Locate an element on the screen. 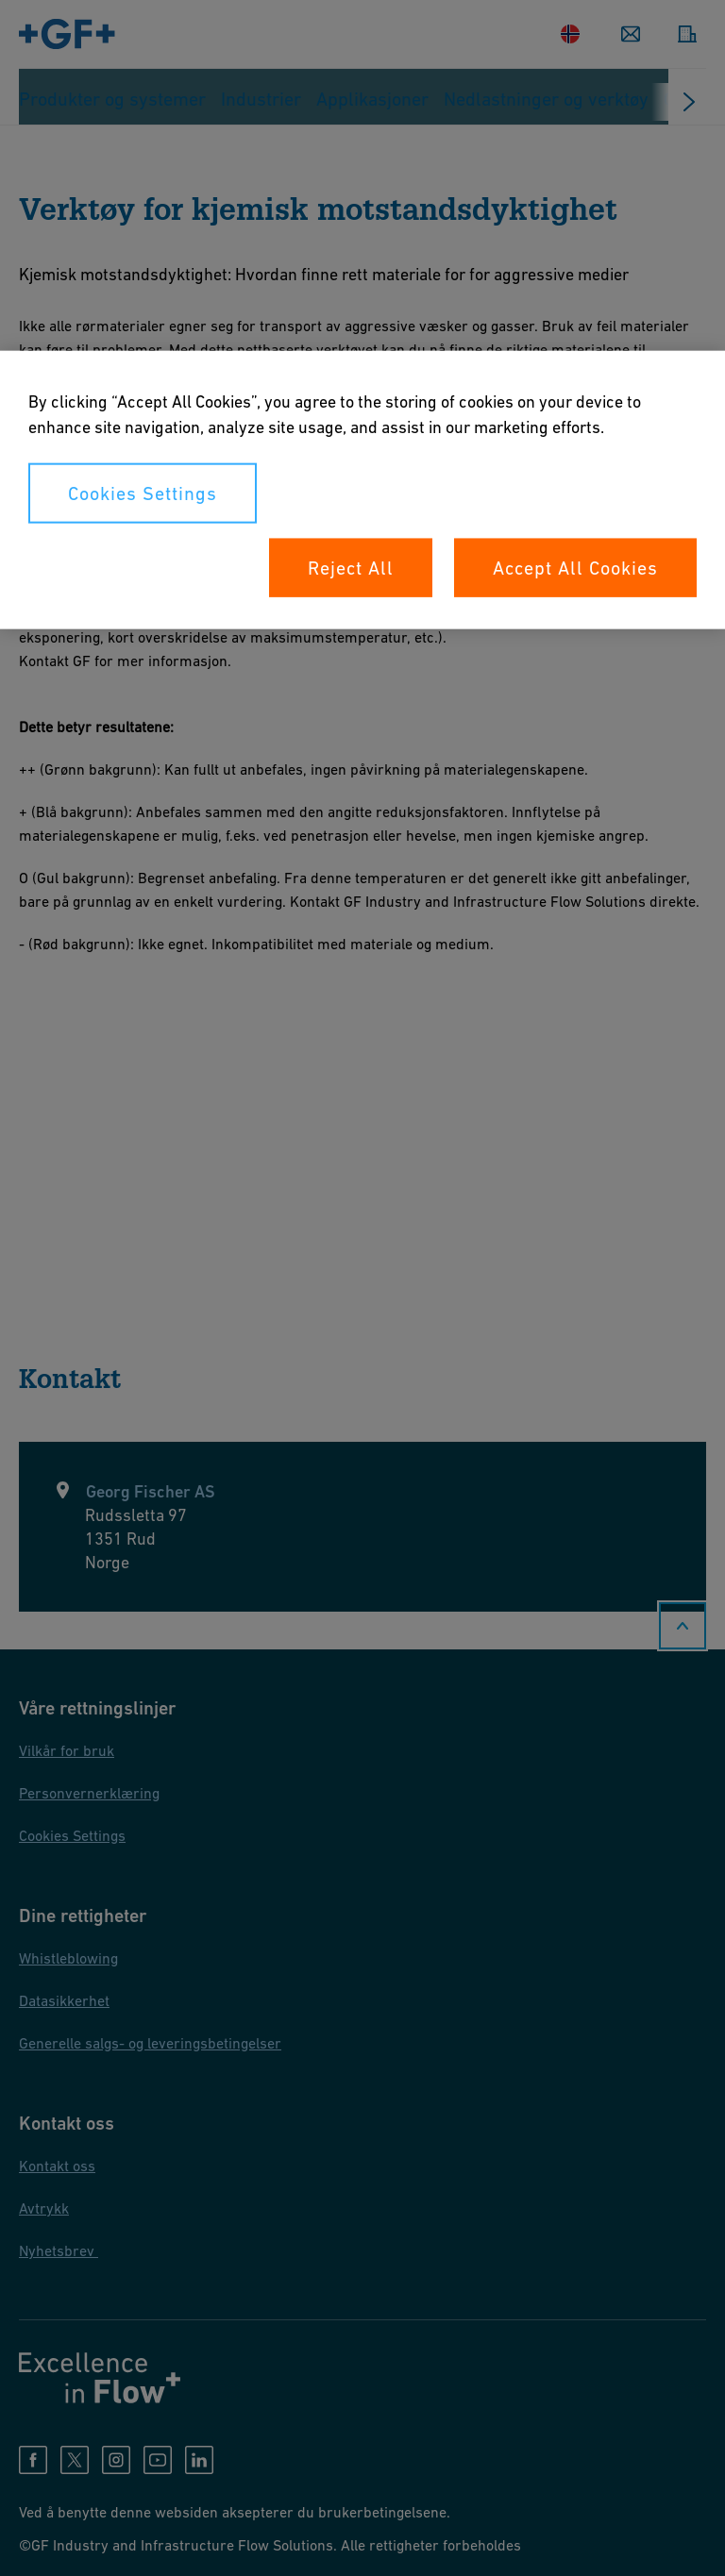  Cookies Settings is located at coordinates (142, 492).